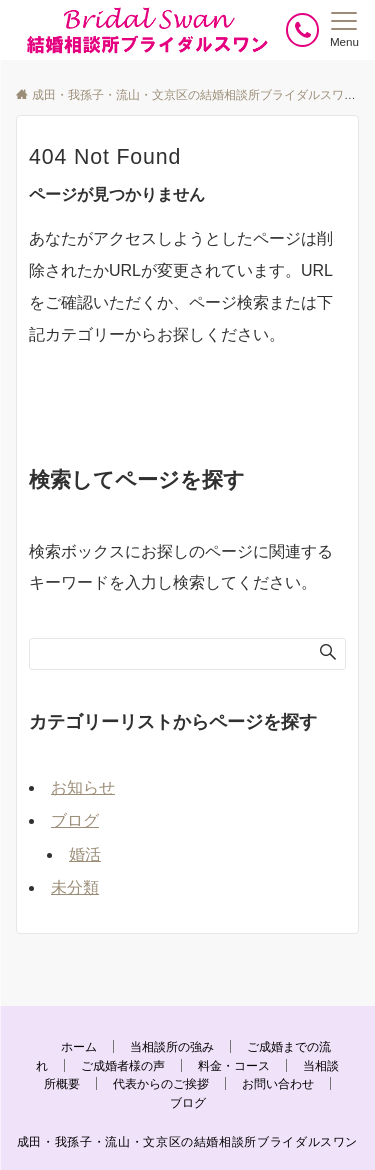  I want to click on [メニューボタン], so click(344, 30).